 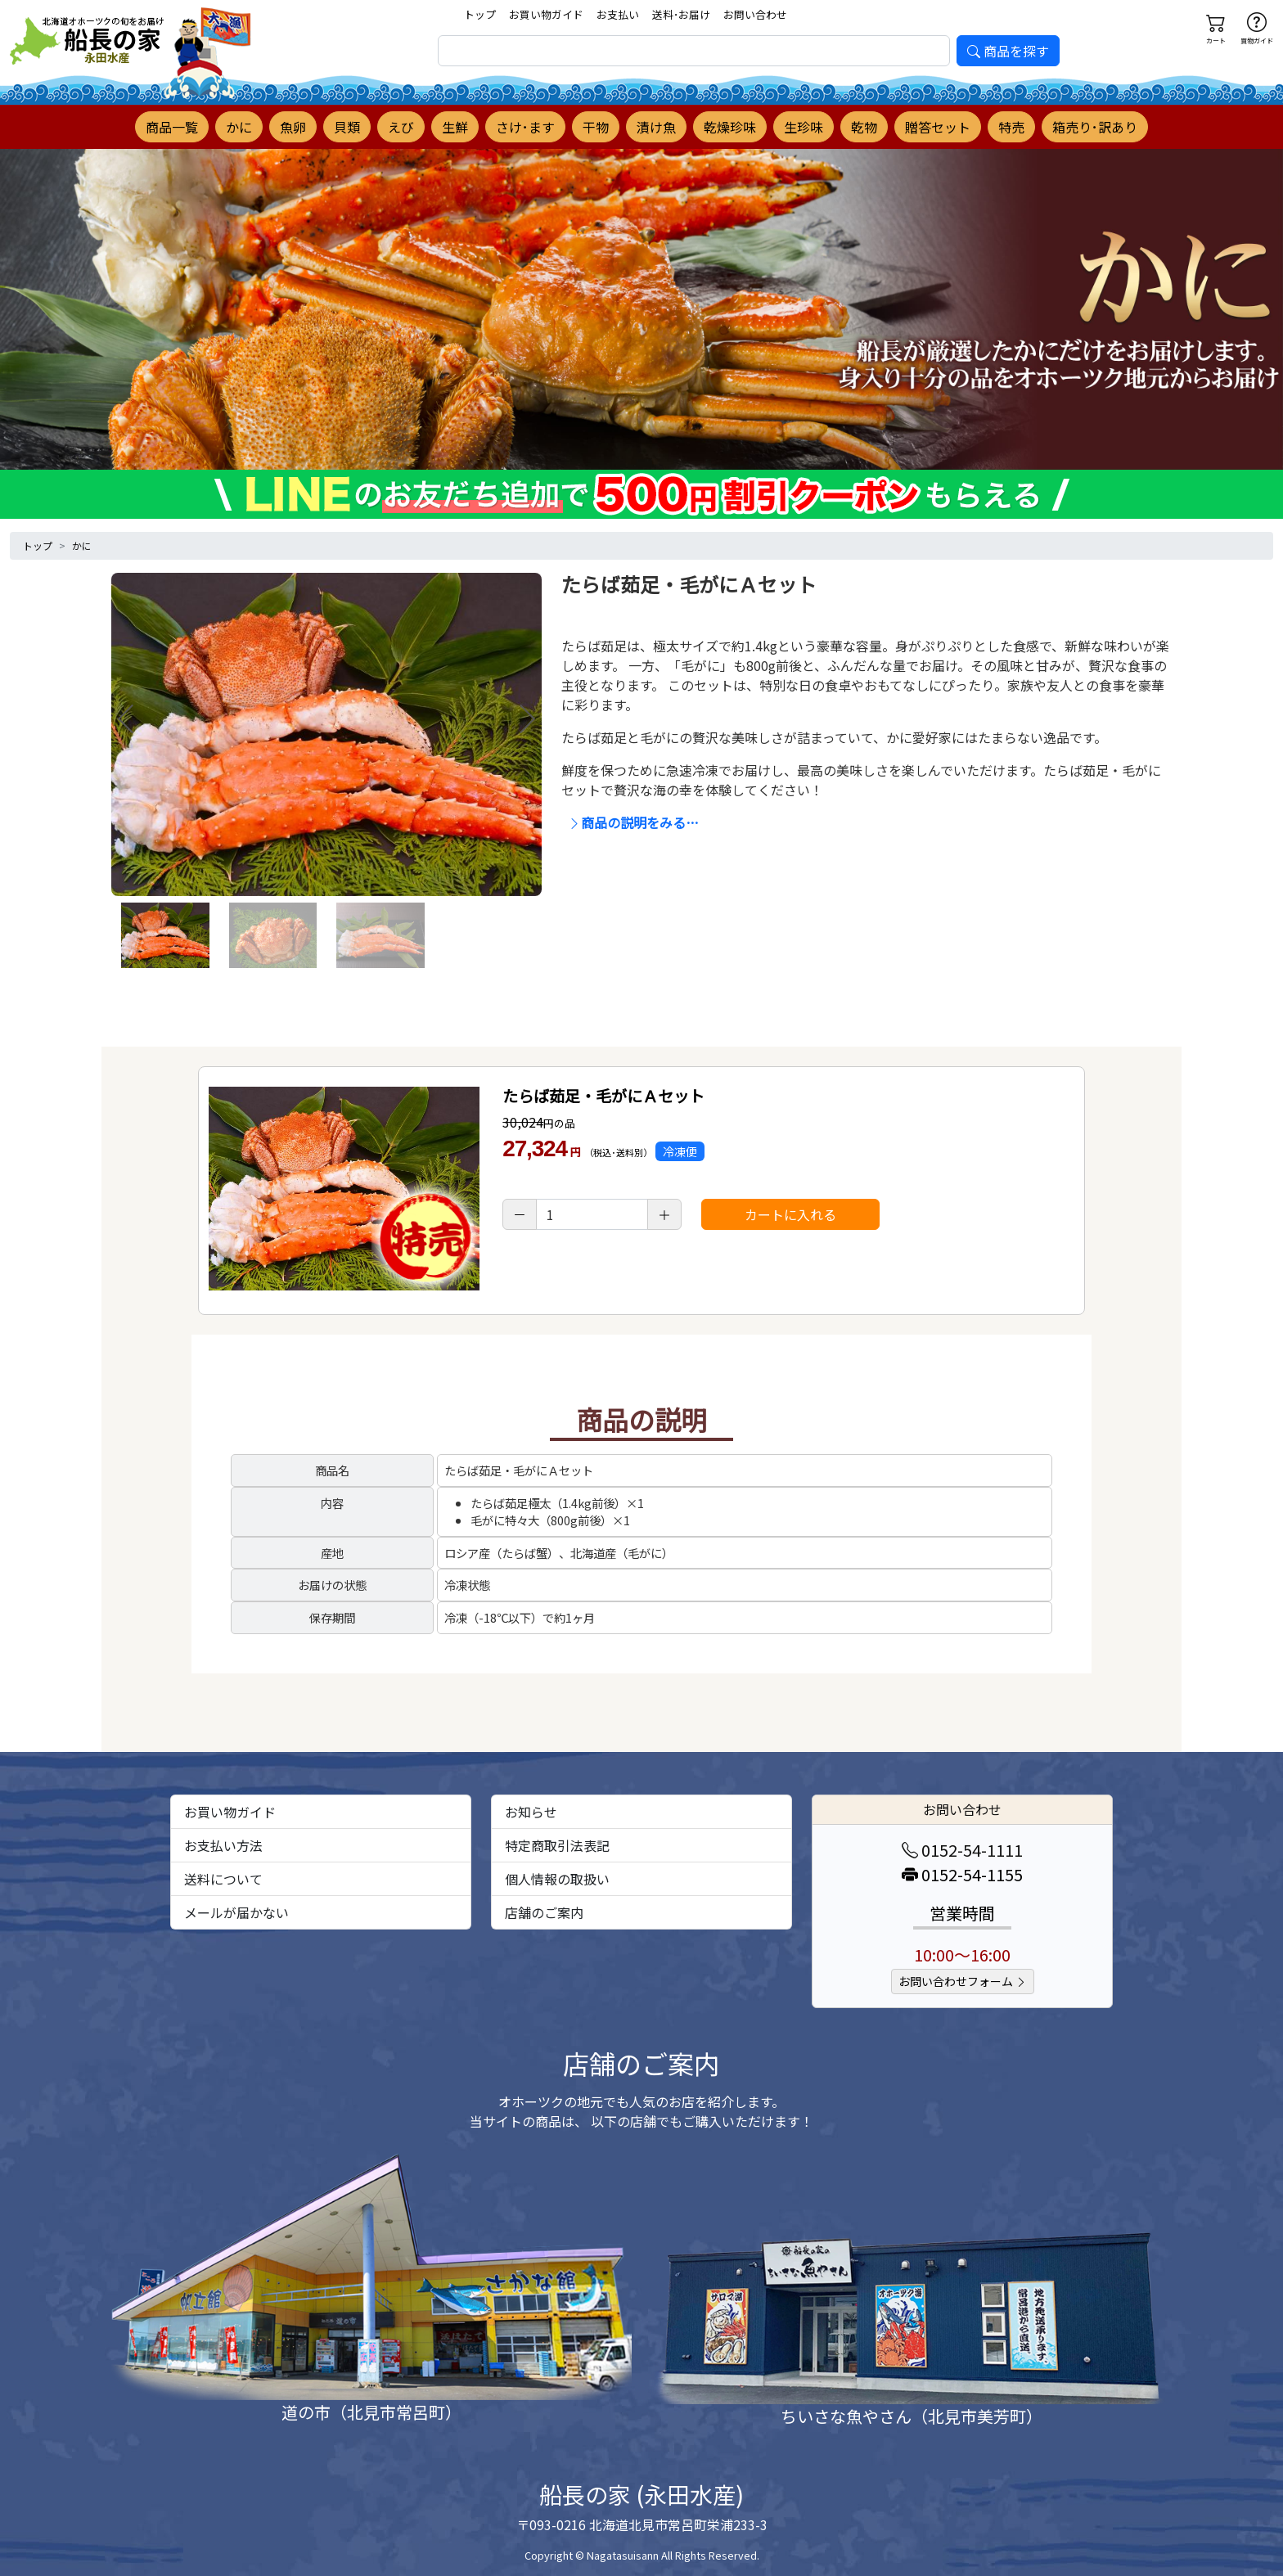 I want to click on えび, so click(x=401, y=127).